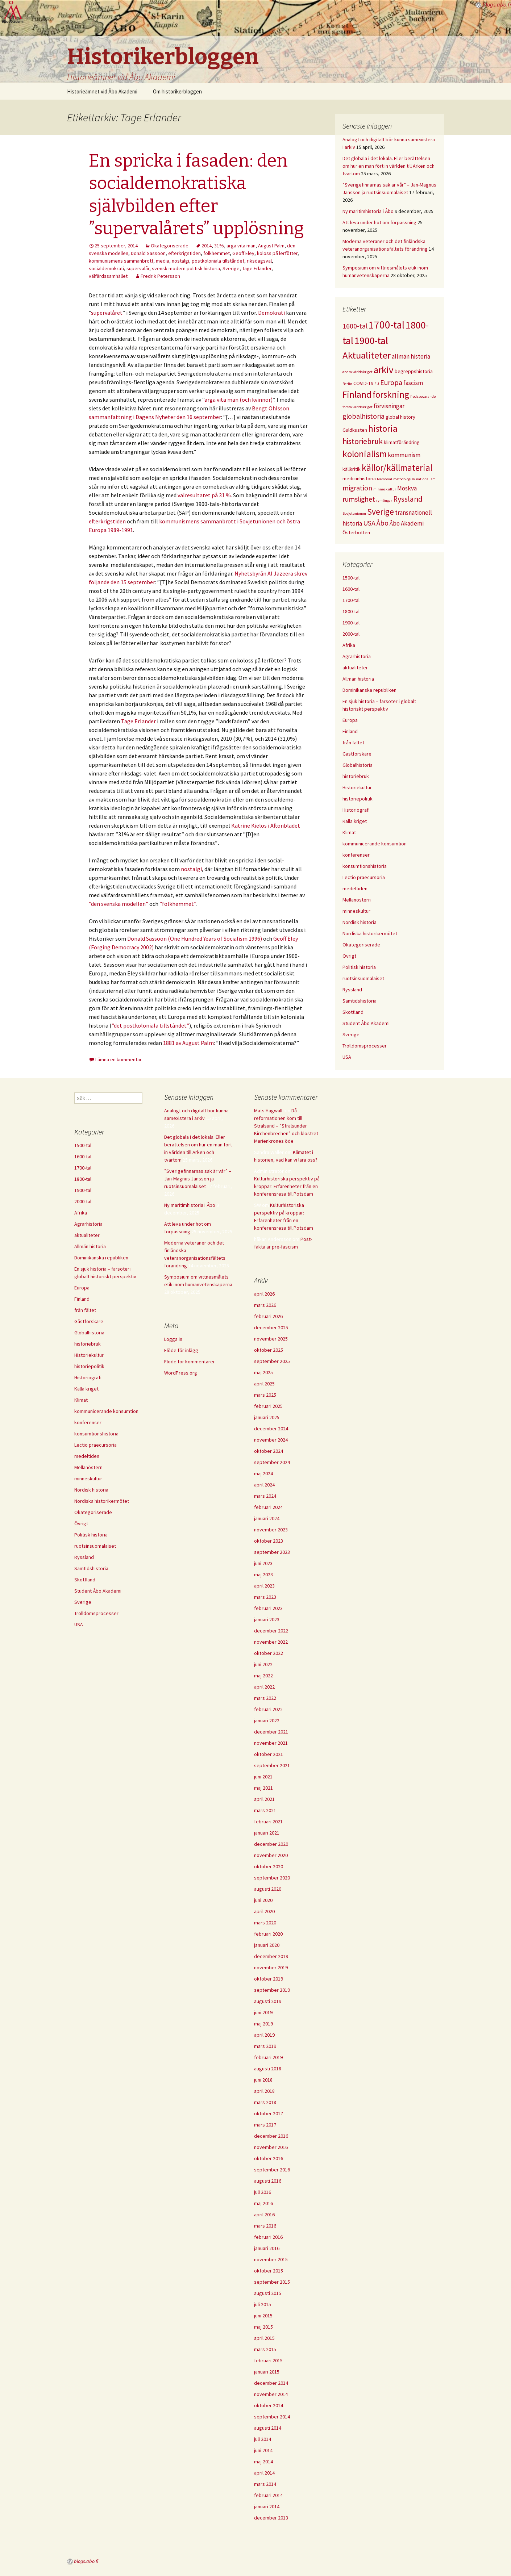 Image resolution: width=511 pixels, height=2576 pixels. I want to click on svensk modern politisk historia, so click(186, 268).